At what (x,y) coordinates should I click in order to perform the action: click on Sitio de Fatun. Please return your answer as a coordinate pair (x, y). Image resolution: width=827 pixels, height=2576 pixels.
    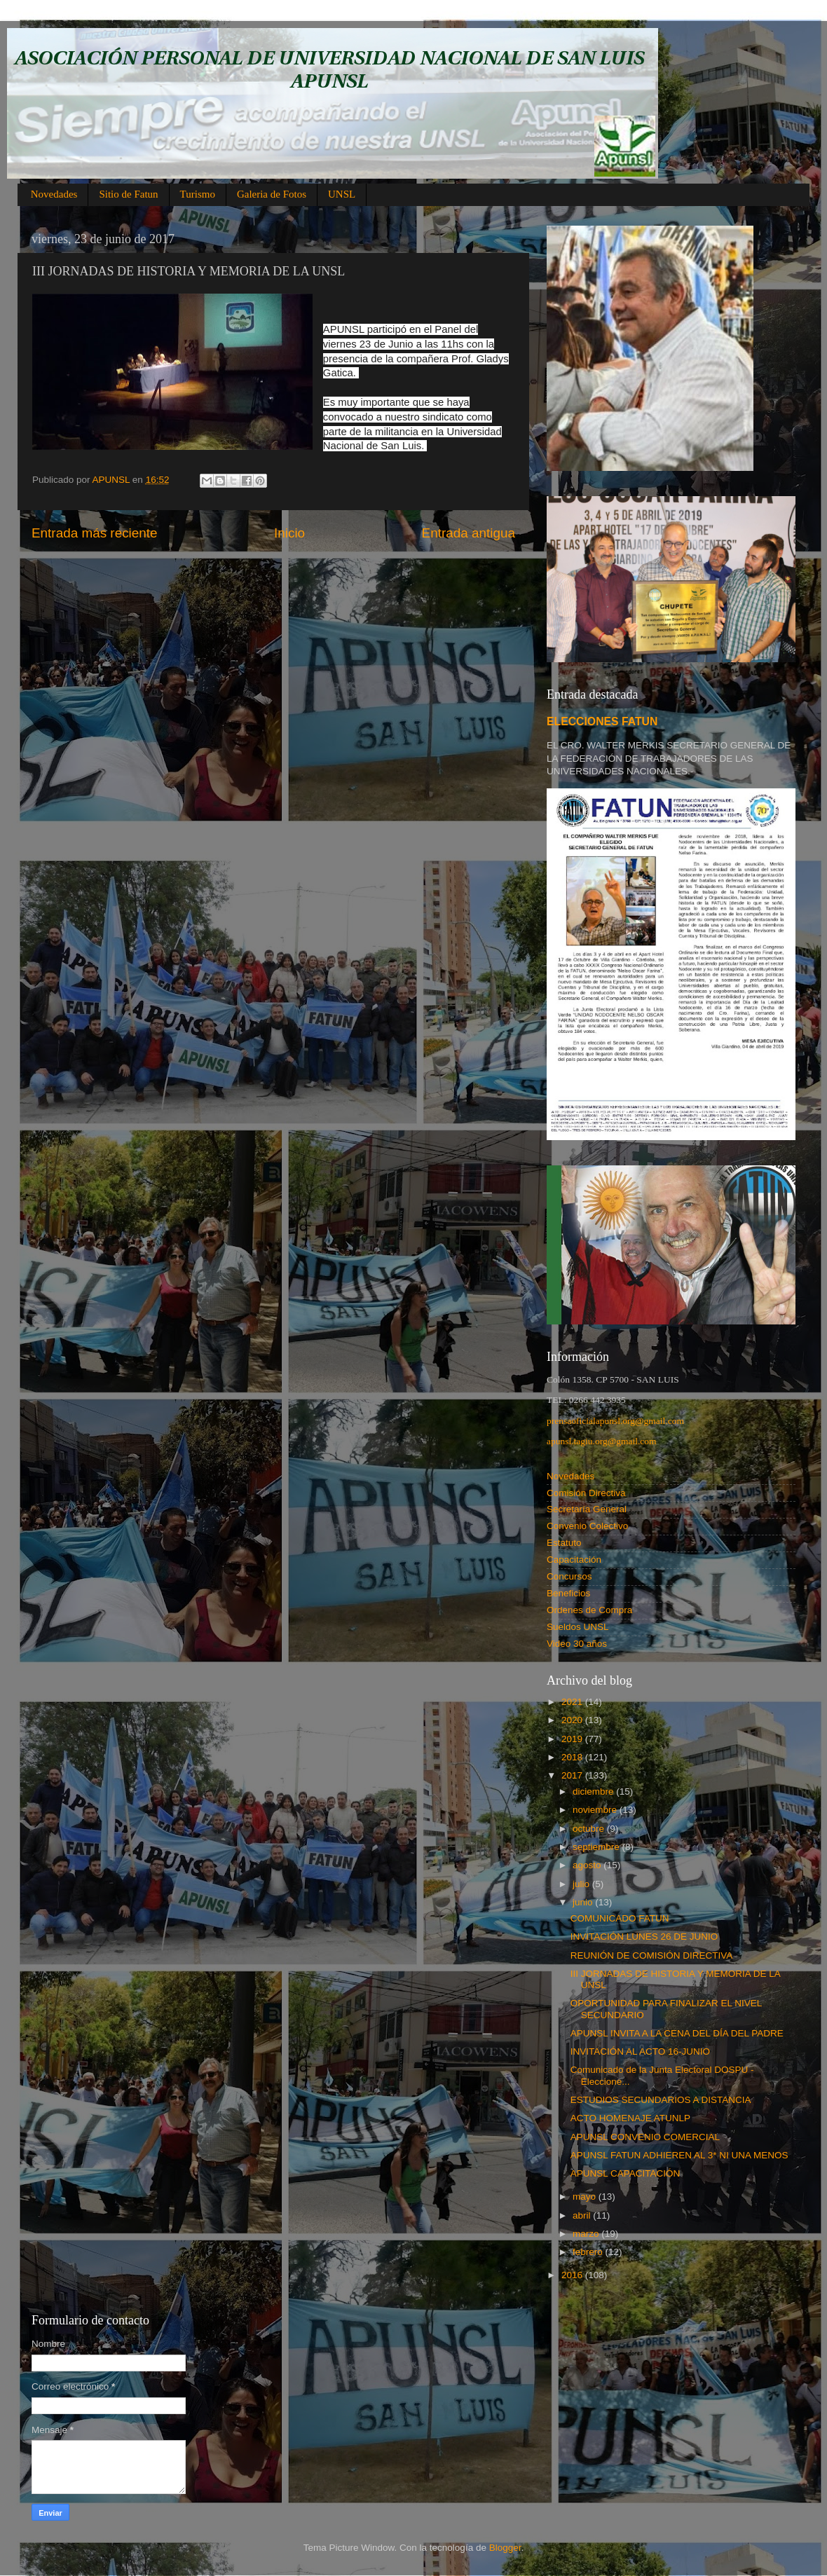
    Looking at the image, I should click on (128, 194).